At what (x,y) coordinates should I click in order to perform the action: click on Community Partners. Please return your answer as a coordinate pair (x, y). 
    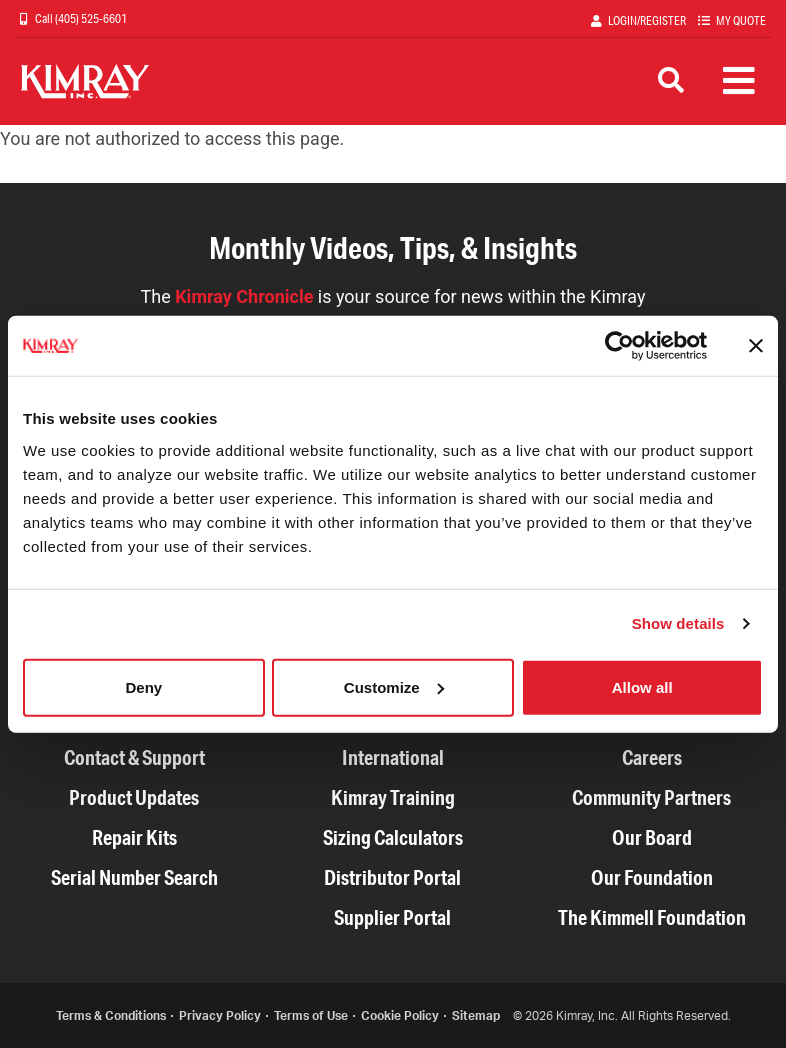
    Looking at the image, I should click on (651, 797).